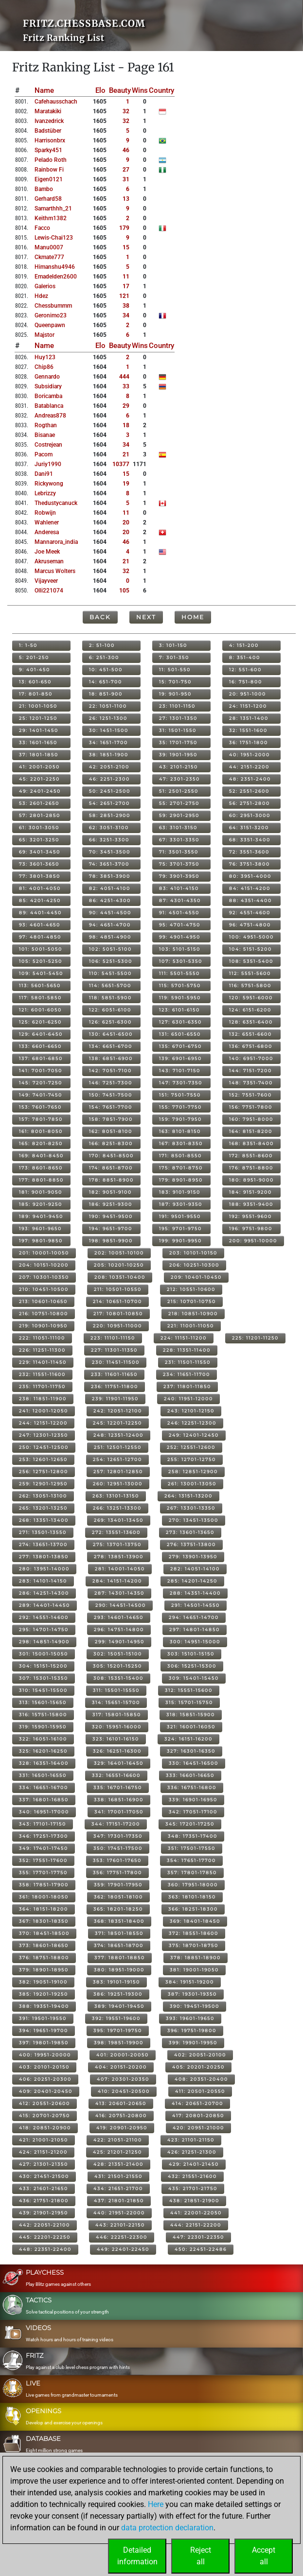  What do you see at coordinates (44, 473) in the screenshot?
I see `dani91` at bounding box center [44, 473].